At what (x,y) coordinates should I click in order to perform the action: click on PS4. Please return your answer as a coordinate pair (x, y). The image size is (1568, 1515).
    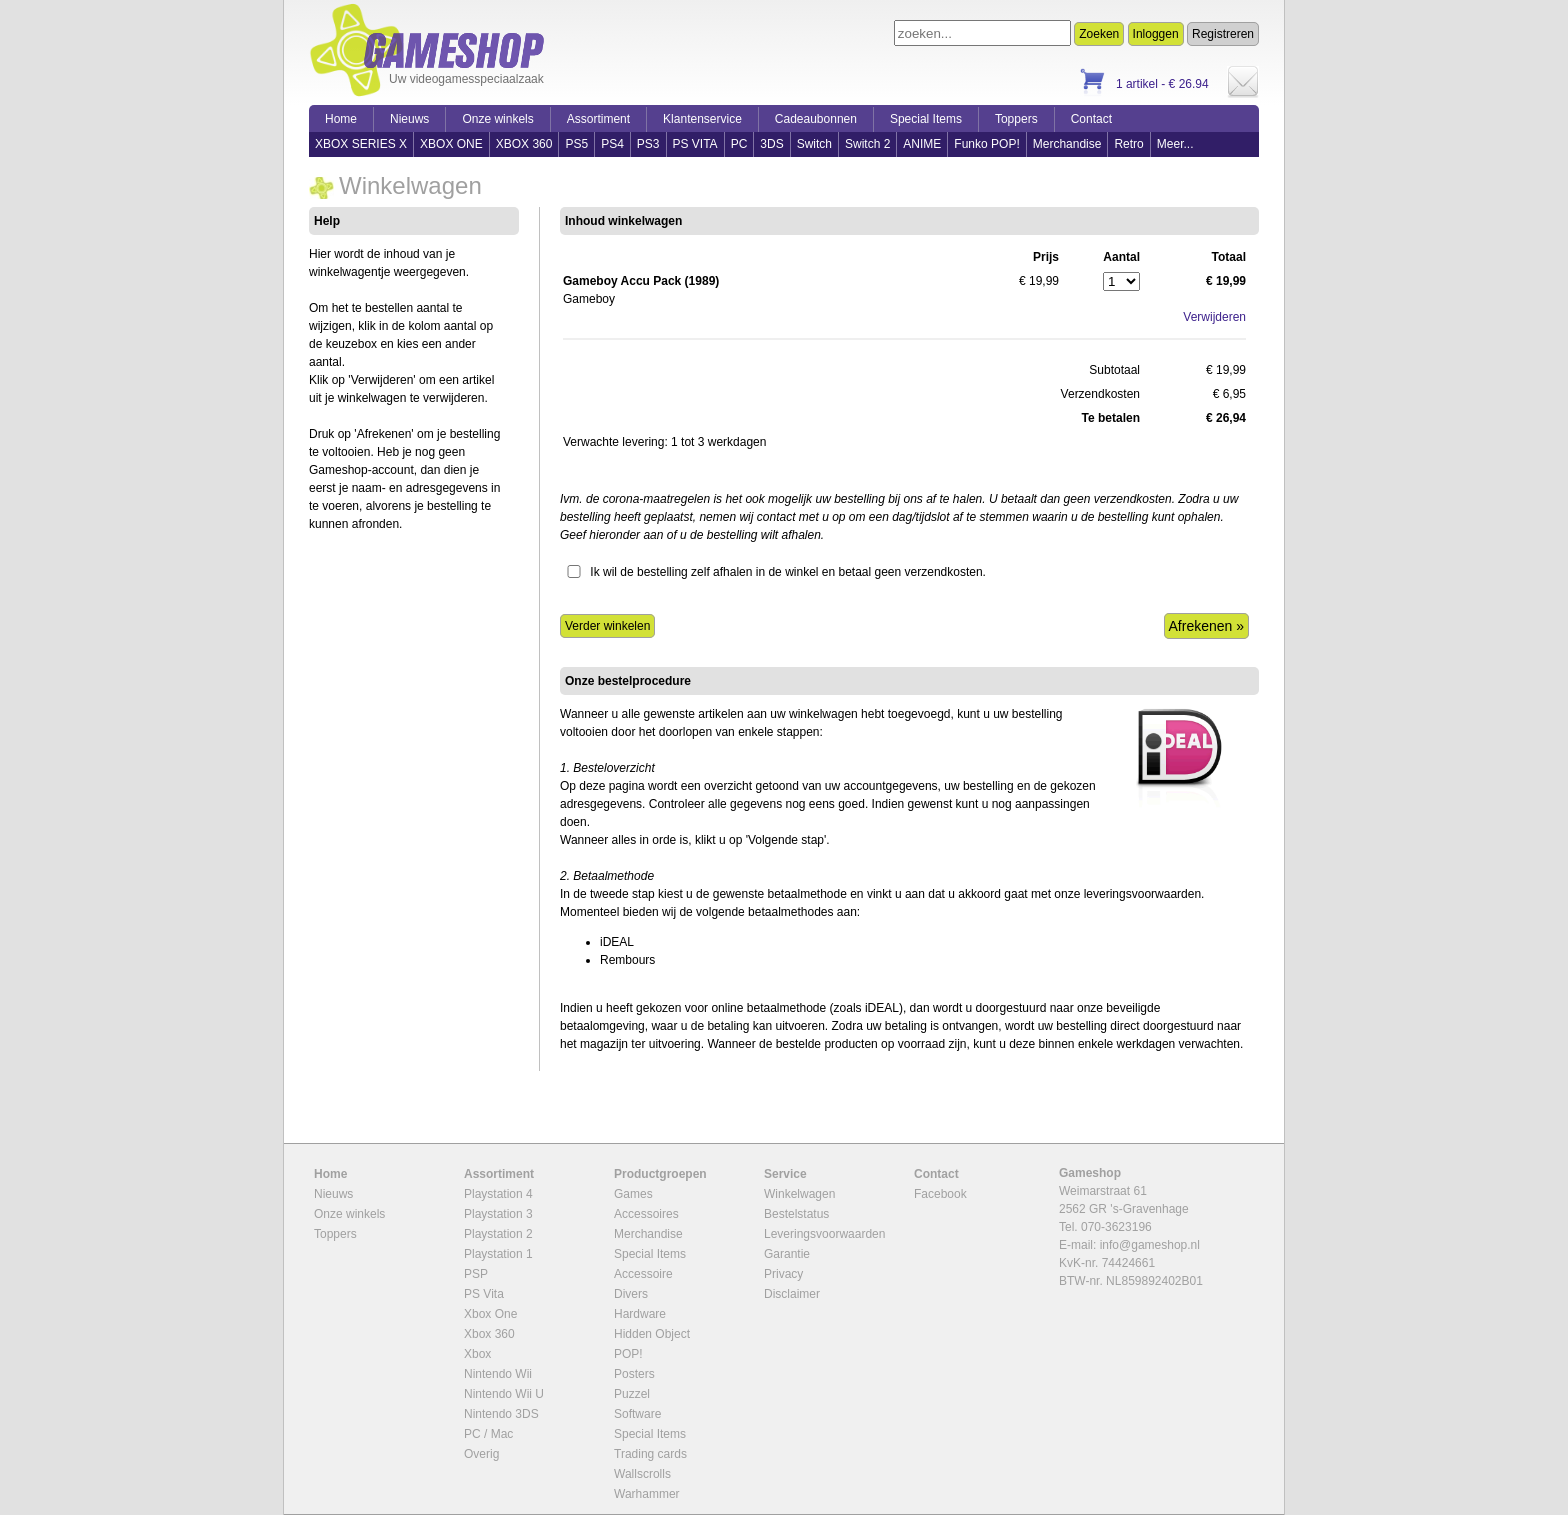
    Looking at the image, I should click on (612, 144).